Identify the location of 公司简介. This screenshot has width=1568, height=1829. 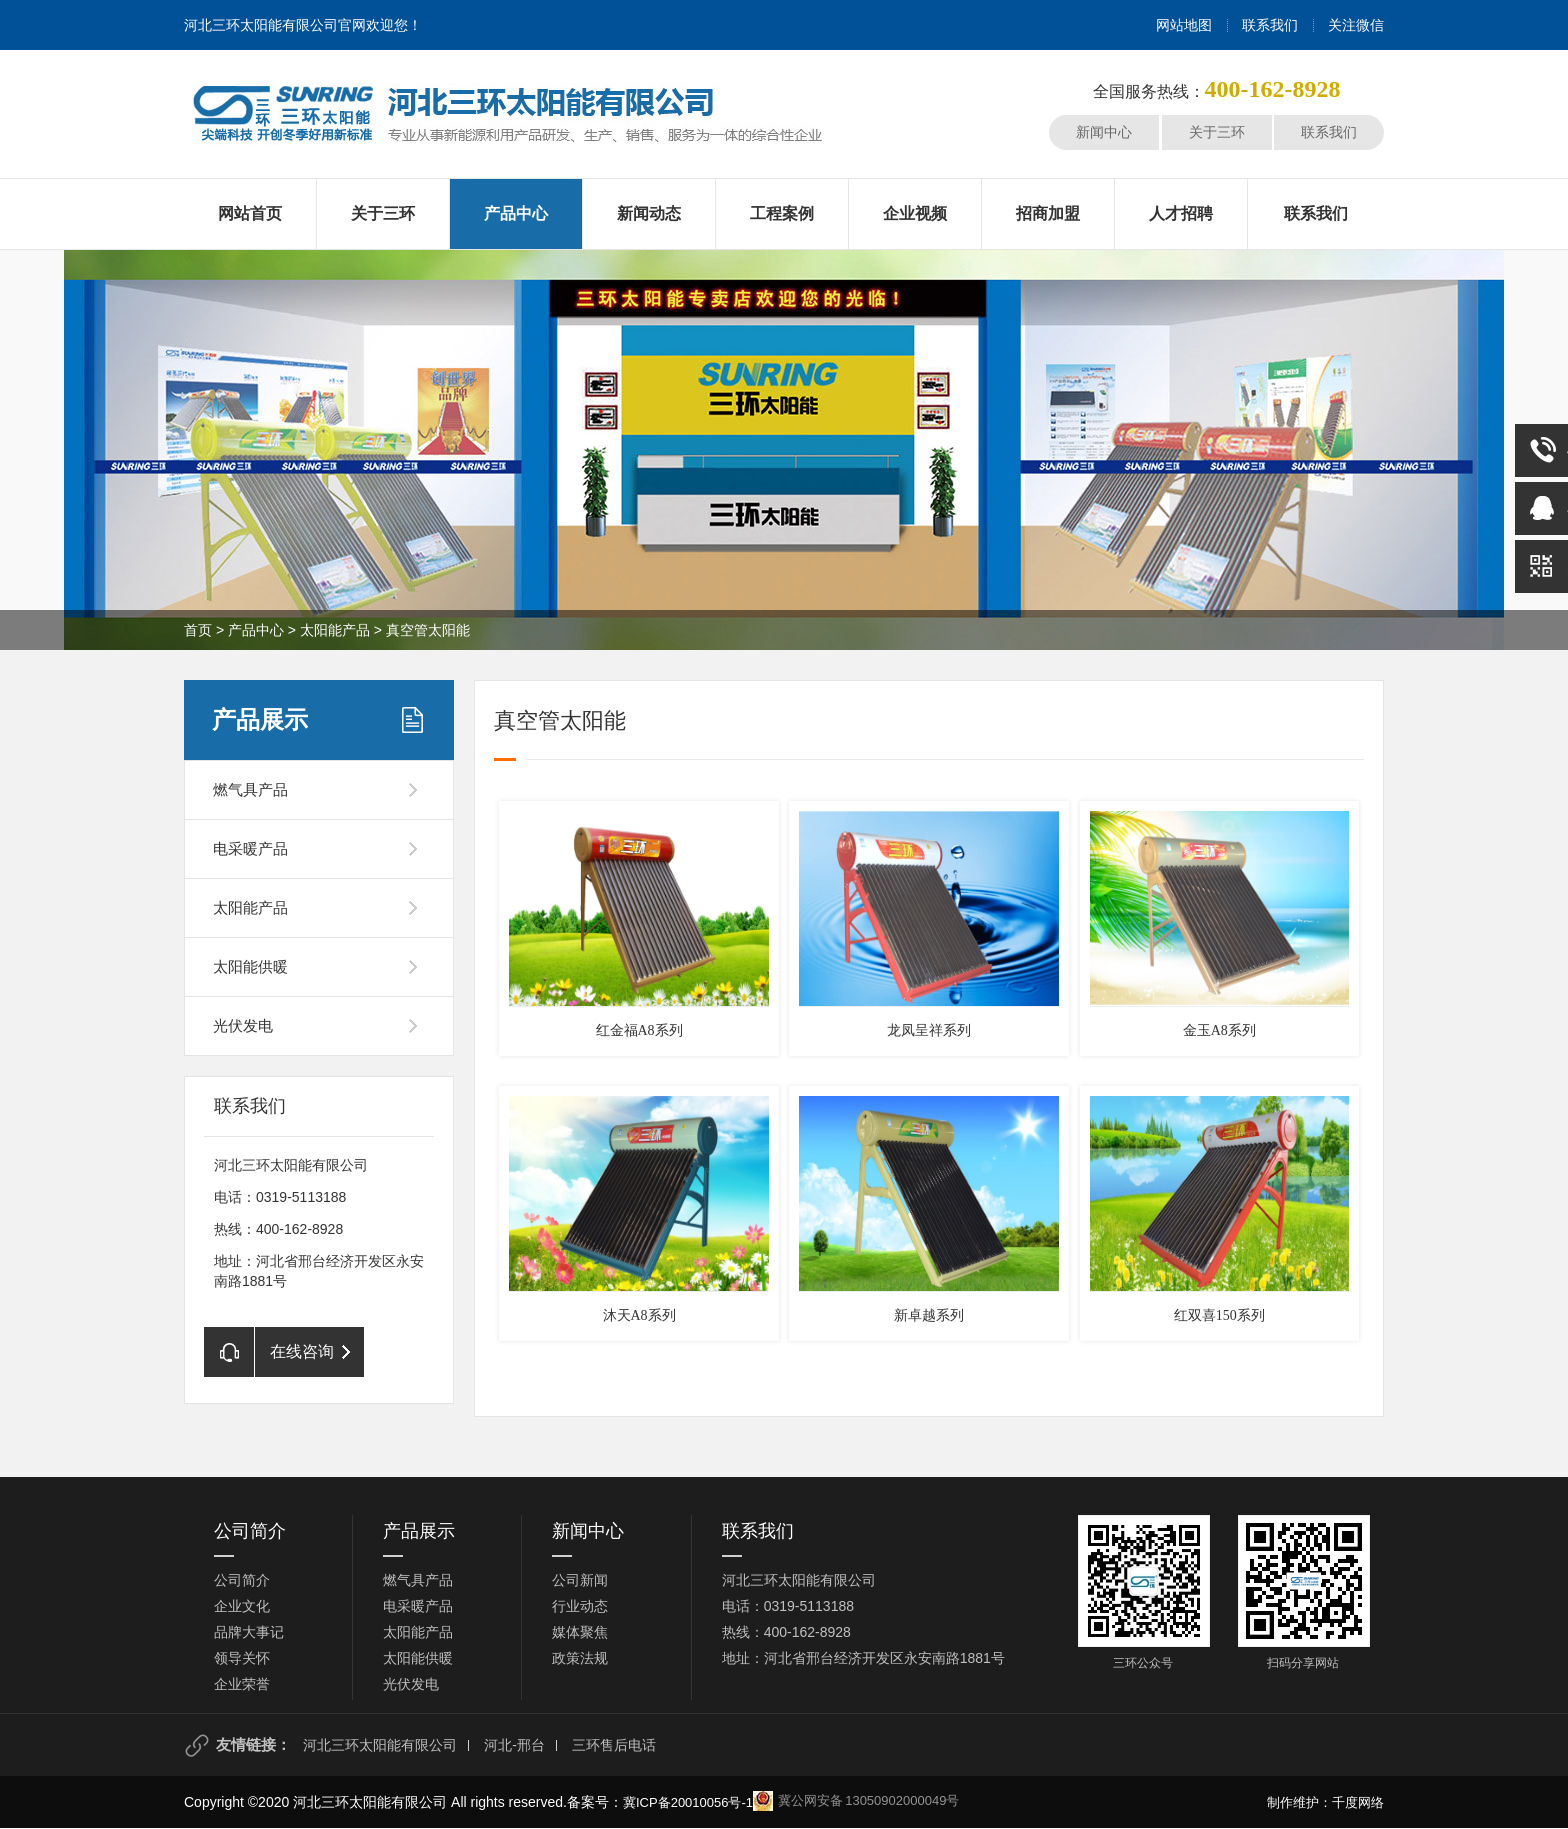
(250, 1531).